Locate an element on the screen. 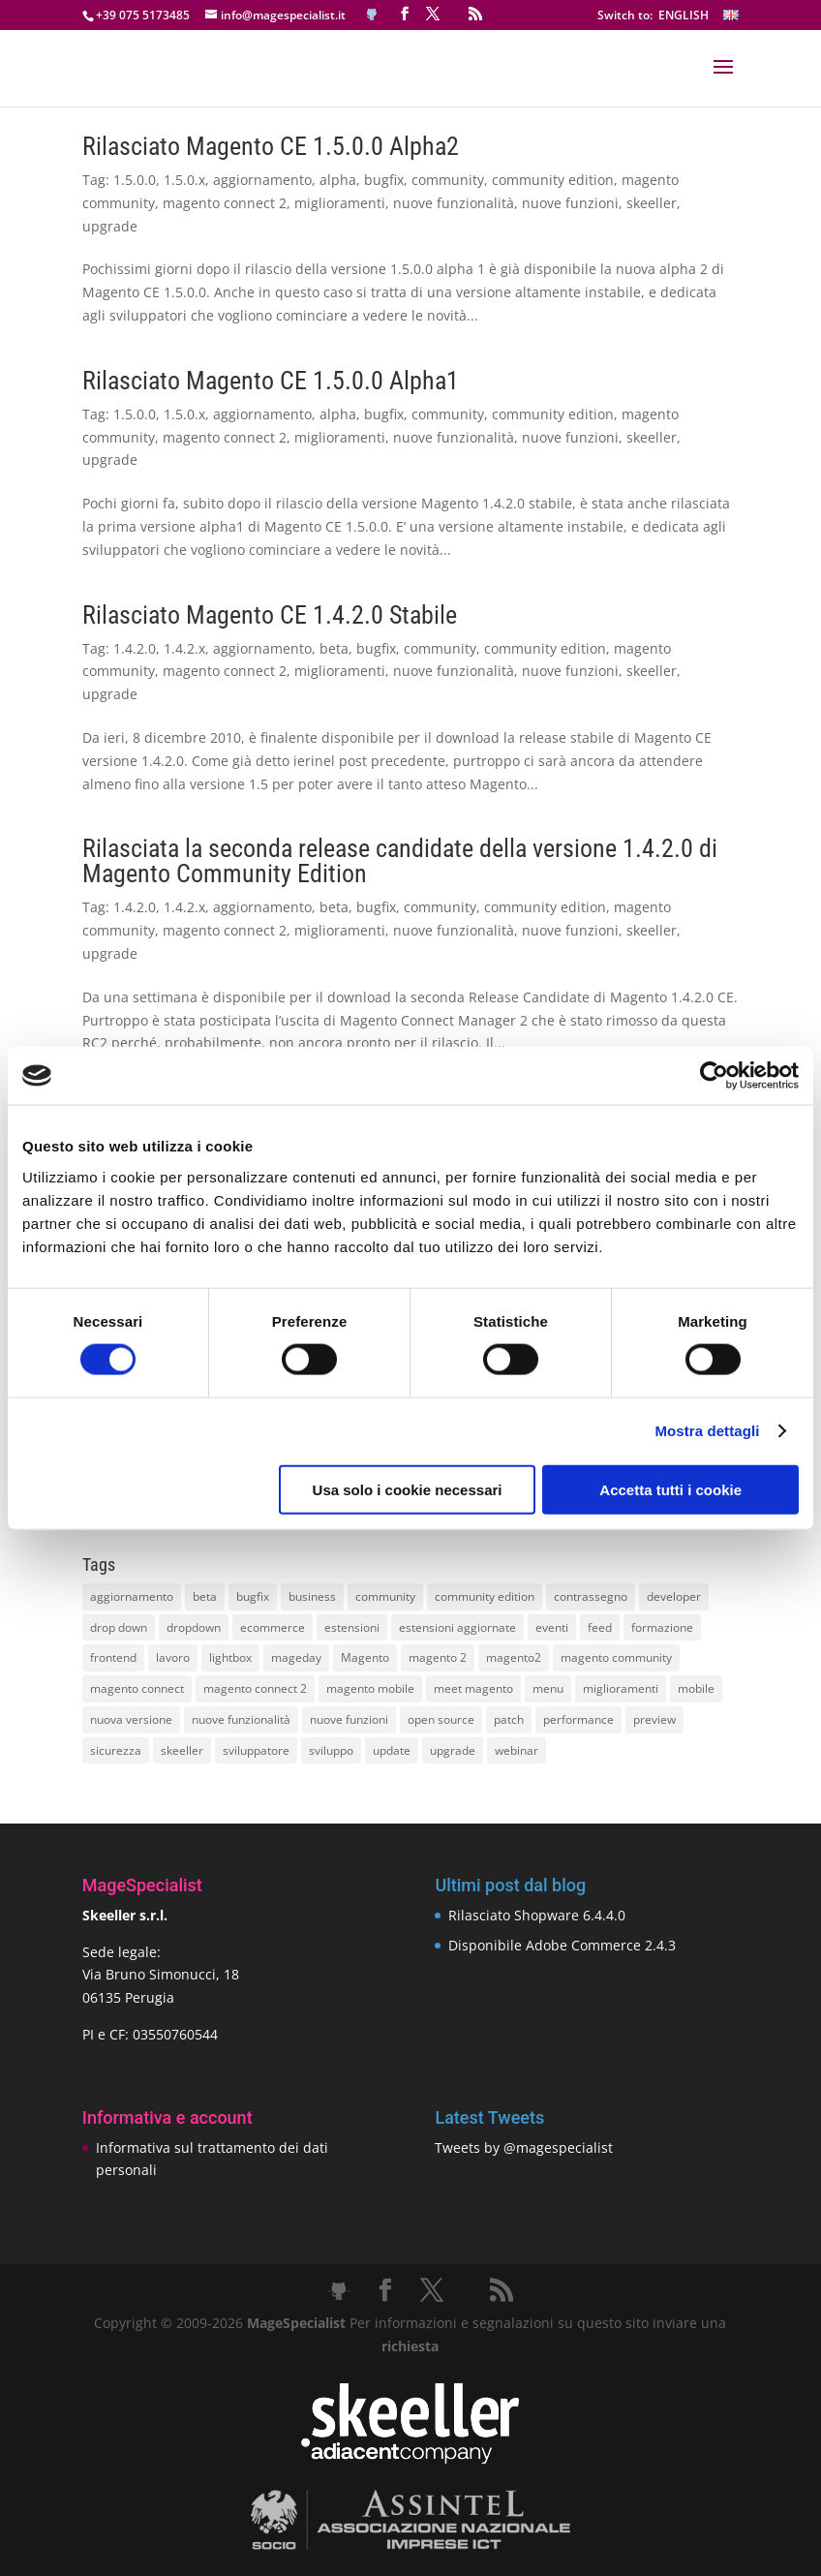  webinar [webinar (14 elementi)] is located at coordinates (516, 1750).